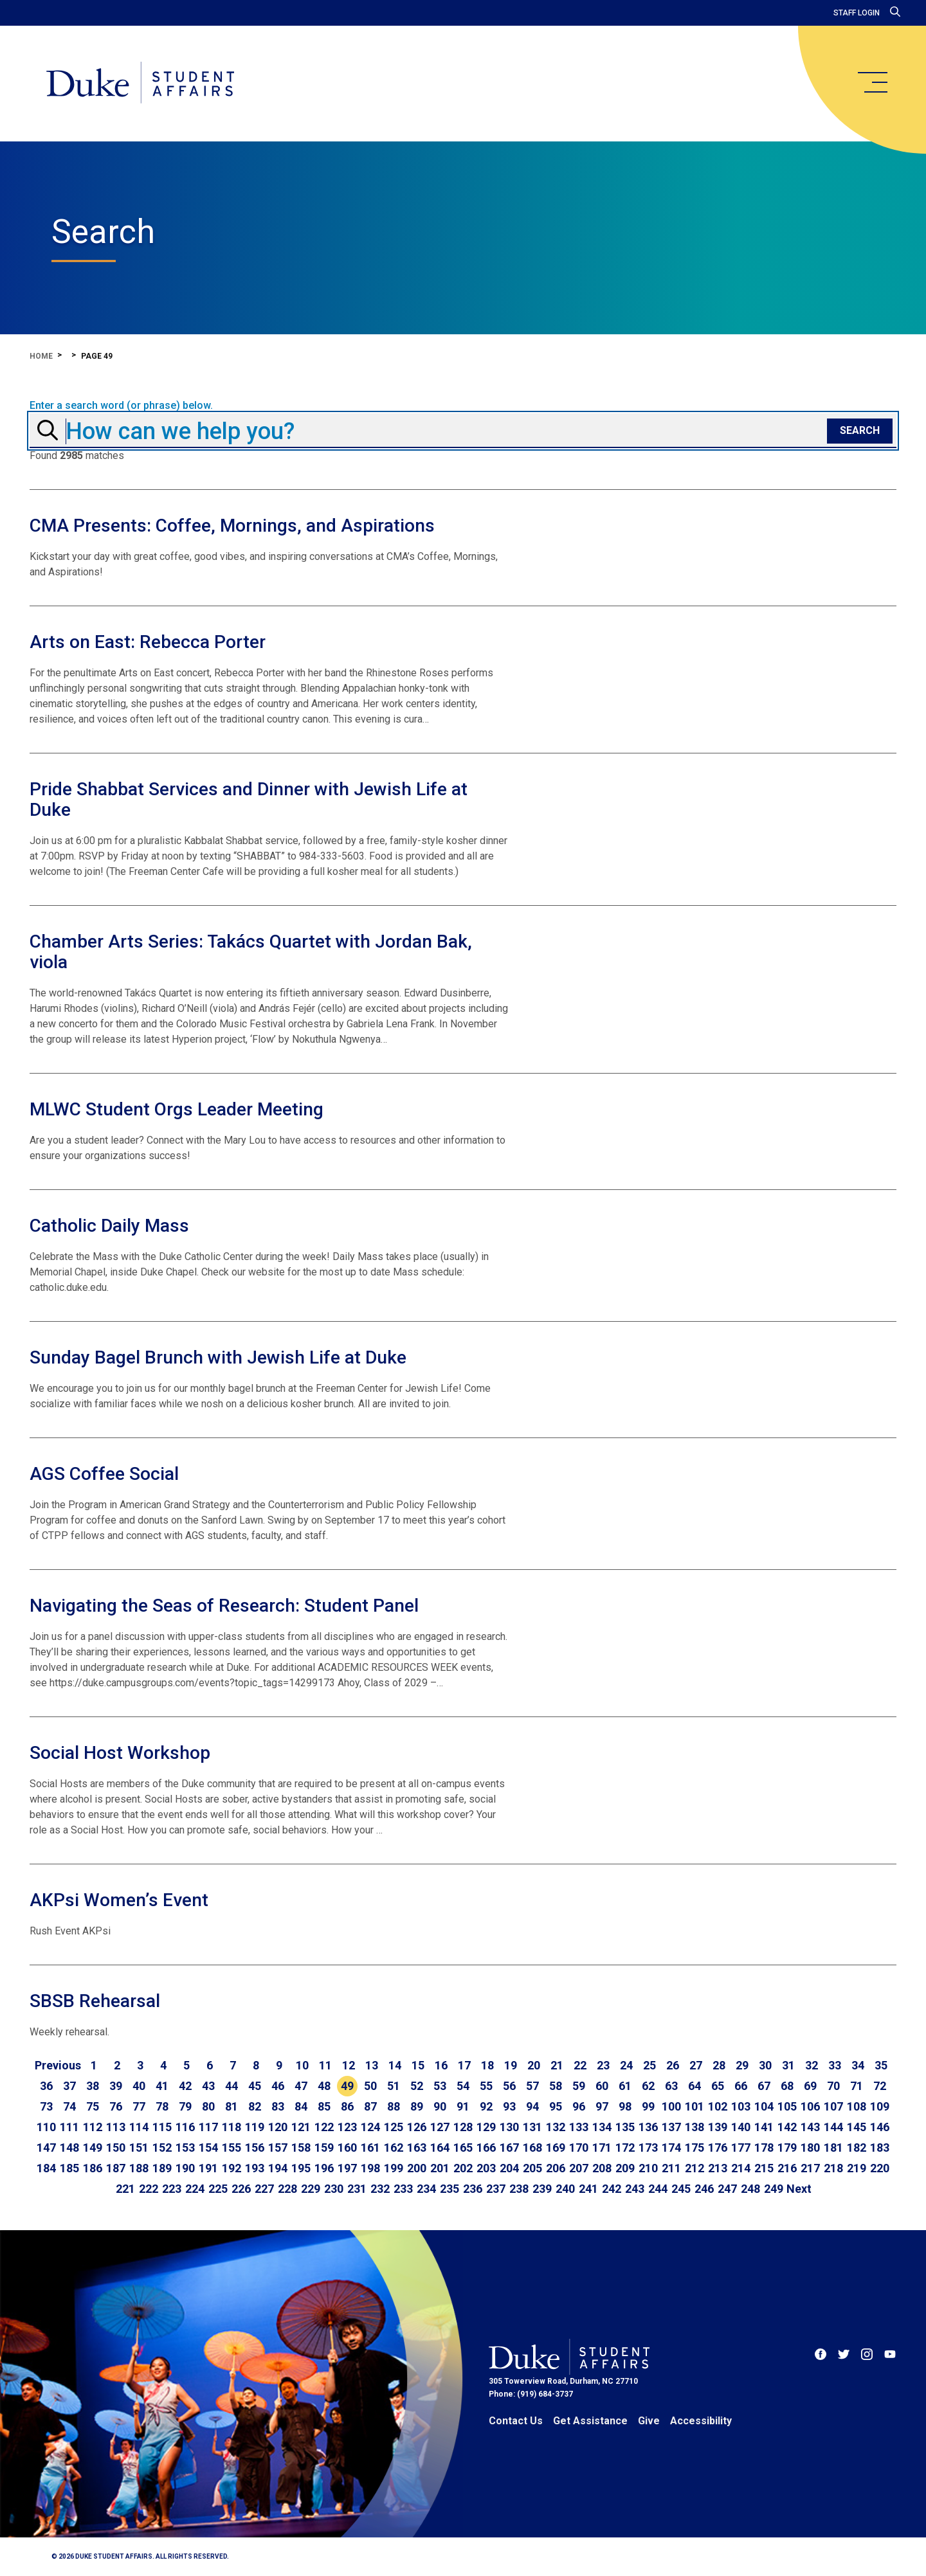 The height and width of the screenshot is (2576, 926). I want to click on [main menu], so click(872, 82).